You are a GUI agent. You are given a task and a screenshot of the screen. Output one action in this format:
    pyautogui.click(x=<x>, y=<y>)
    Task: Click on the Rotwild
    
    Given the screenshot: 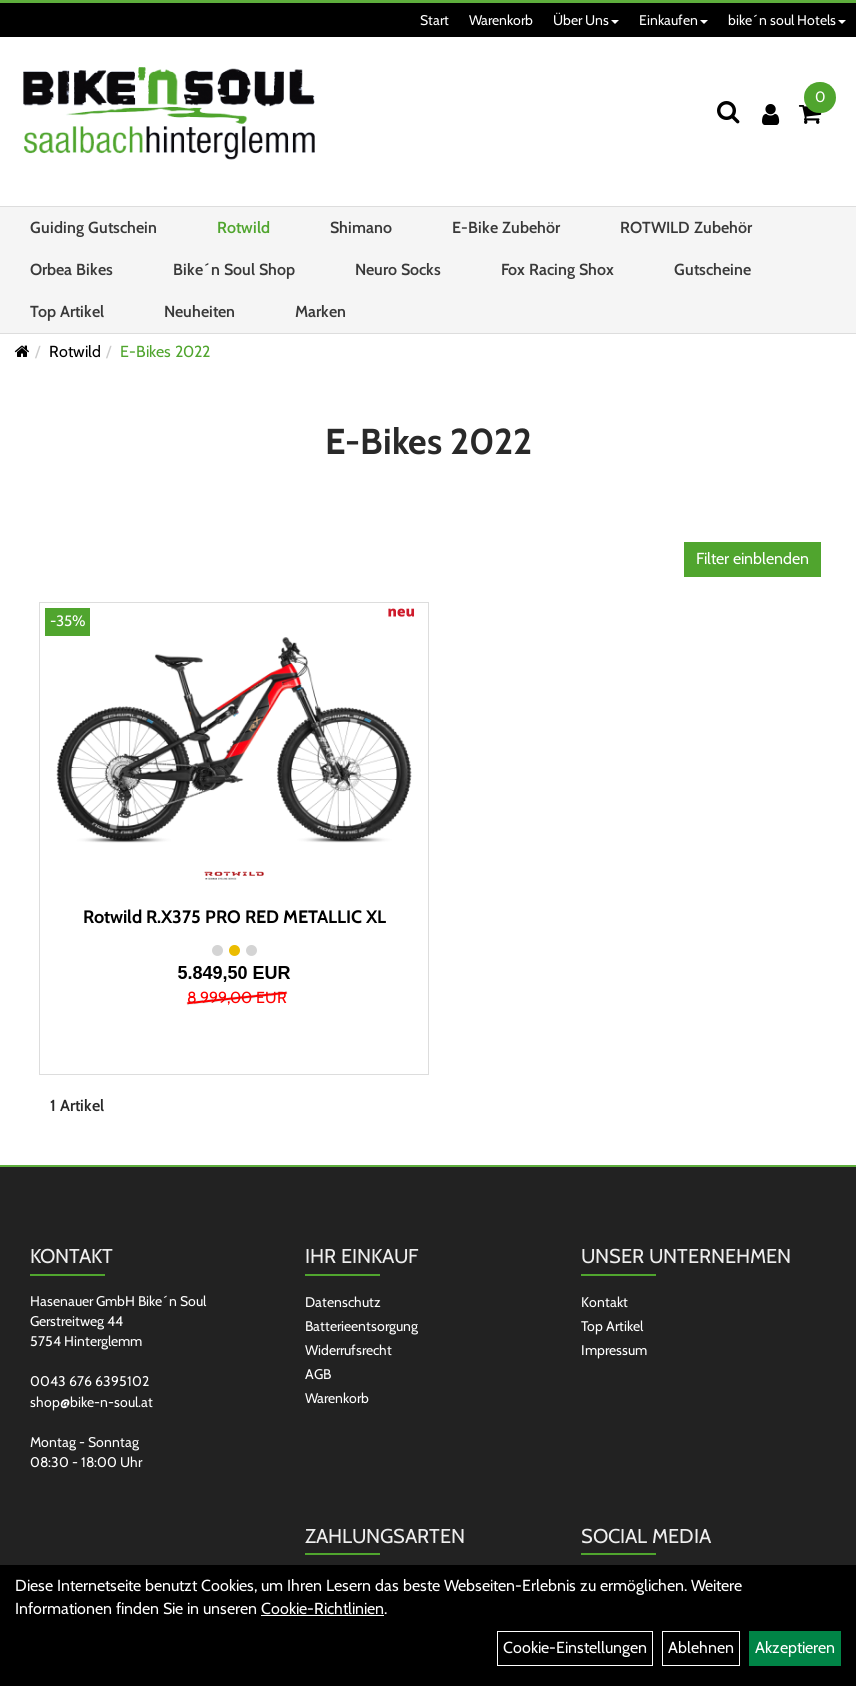 What is the action you would take?
    pyautogui.click(x=243, y=227)
    